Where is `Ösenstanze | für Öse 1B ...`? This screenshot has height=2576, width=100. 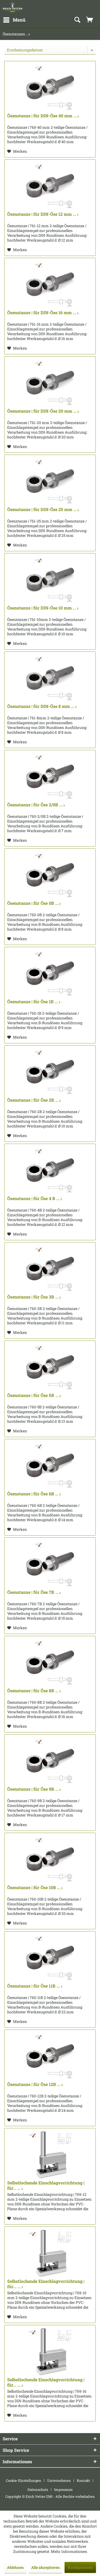 Ösenstanze | für Öse 1B ... is located at coordinates (33, 1001).